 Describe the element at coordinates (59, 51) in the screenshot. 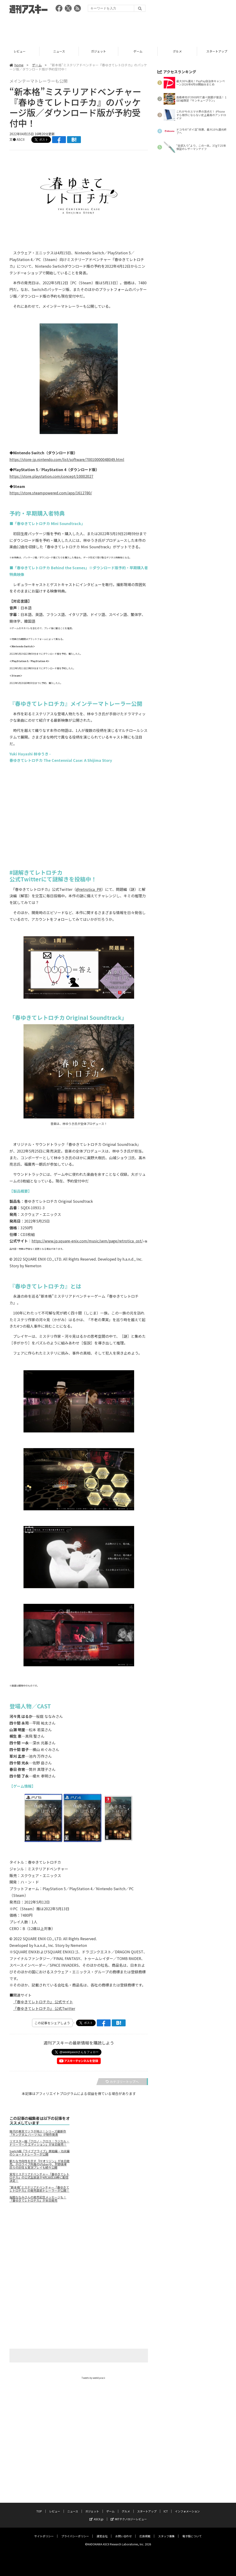

I see `ニュース` at that location.